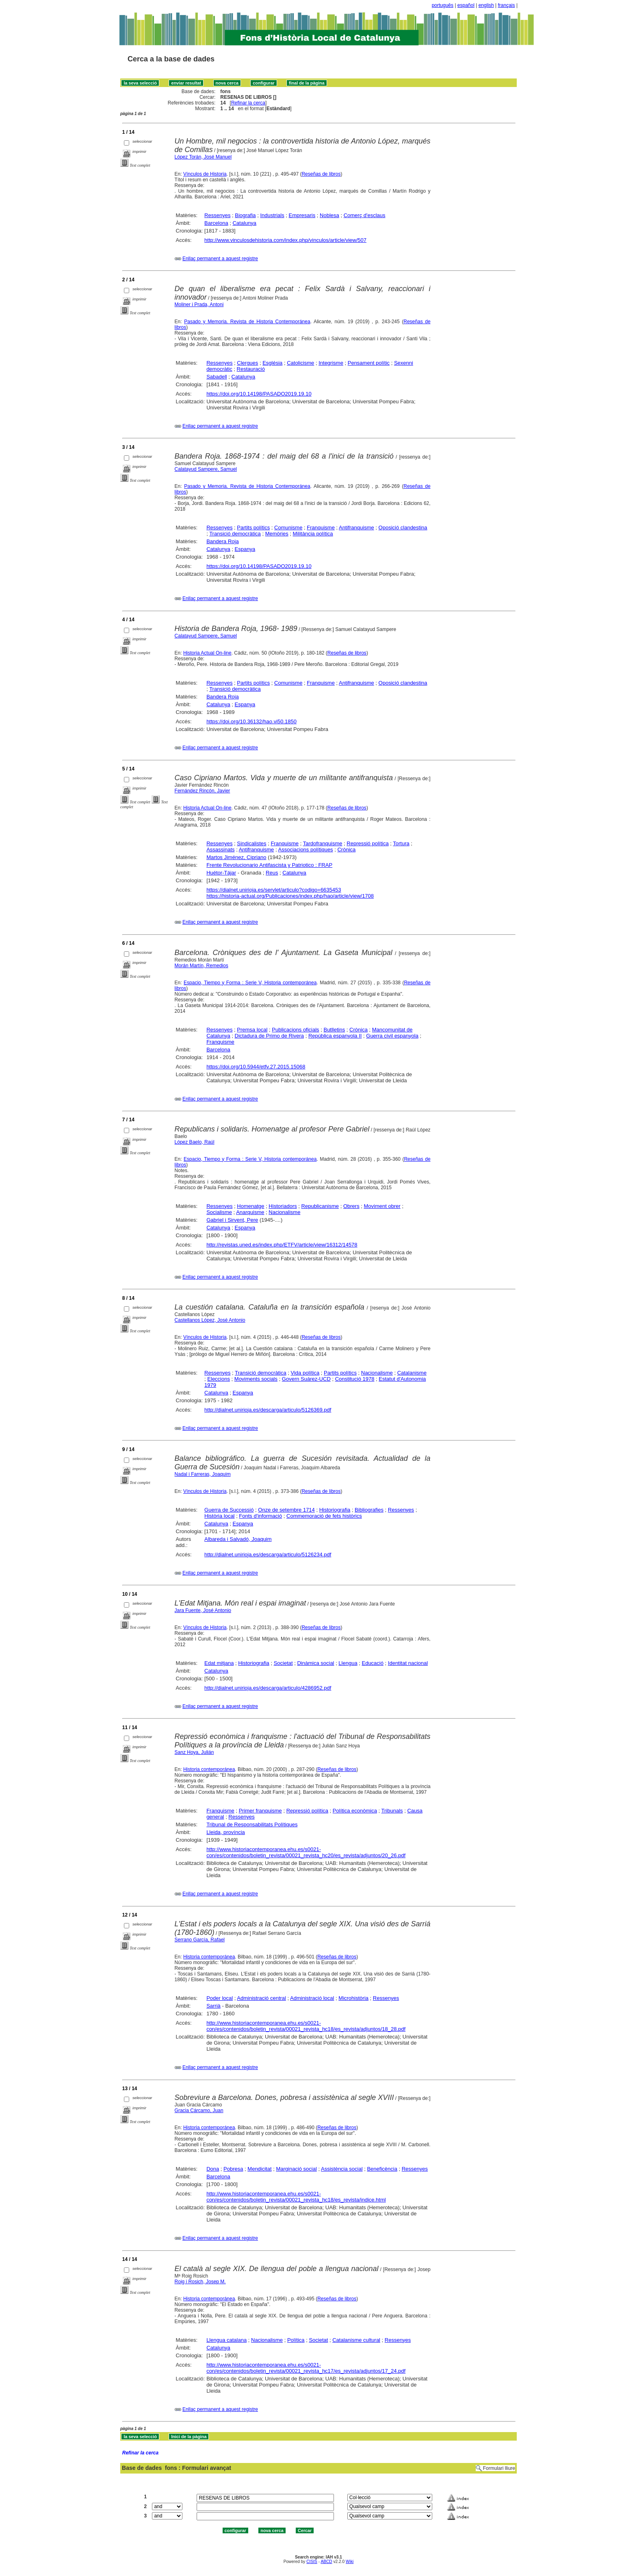 This screenshot has width=637, height=2576. What do you see at coordinates (219, 1663) in the screenshot?
I see `Edat mitjana` at bounding box center [219, 1663].